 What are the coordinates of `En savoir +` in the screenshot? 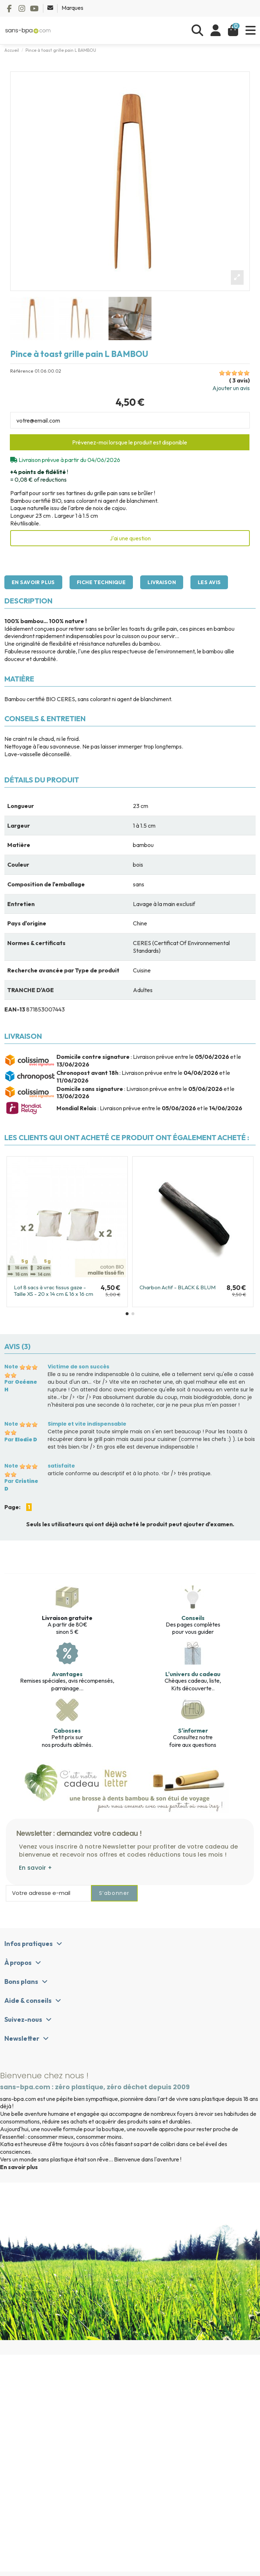 It's located at (35, 1868).